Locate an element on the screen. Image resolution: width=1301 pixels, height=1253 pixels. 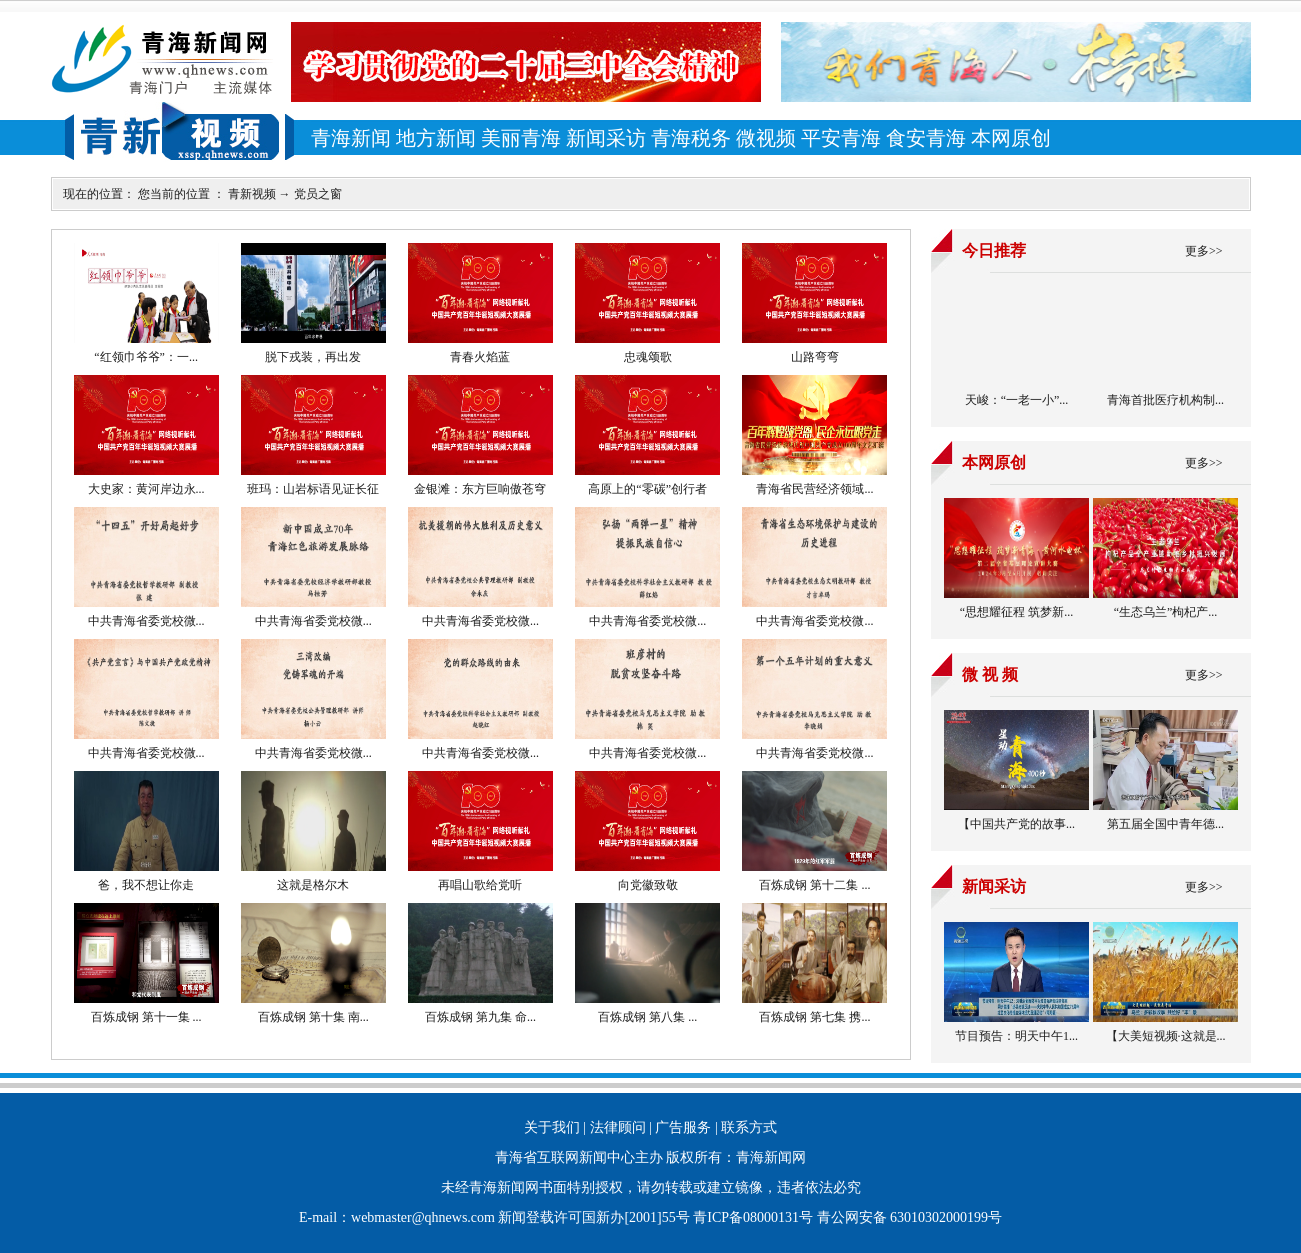
党员之窗 is located at coordinates (318, 194).